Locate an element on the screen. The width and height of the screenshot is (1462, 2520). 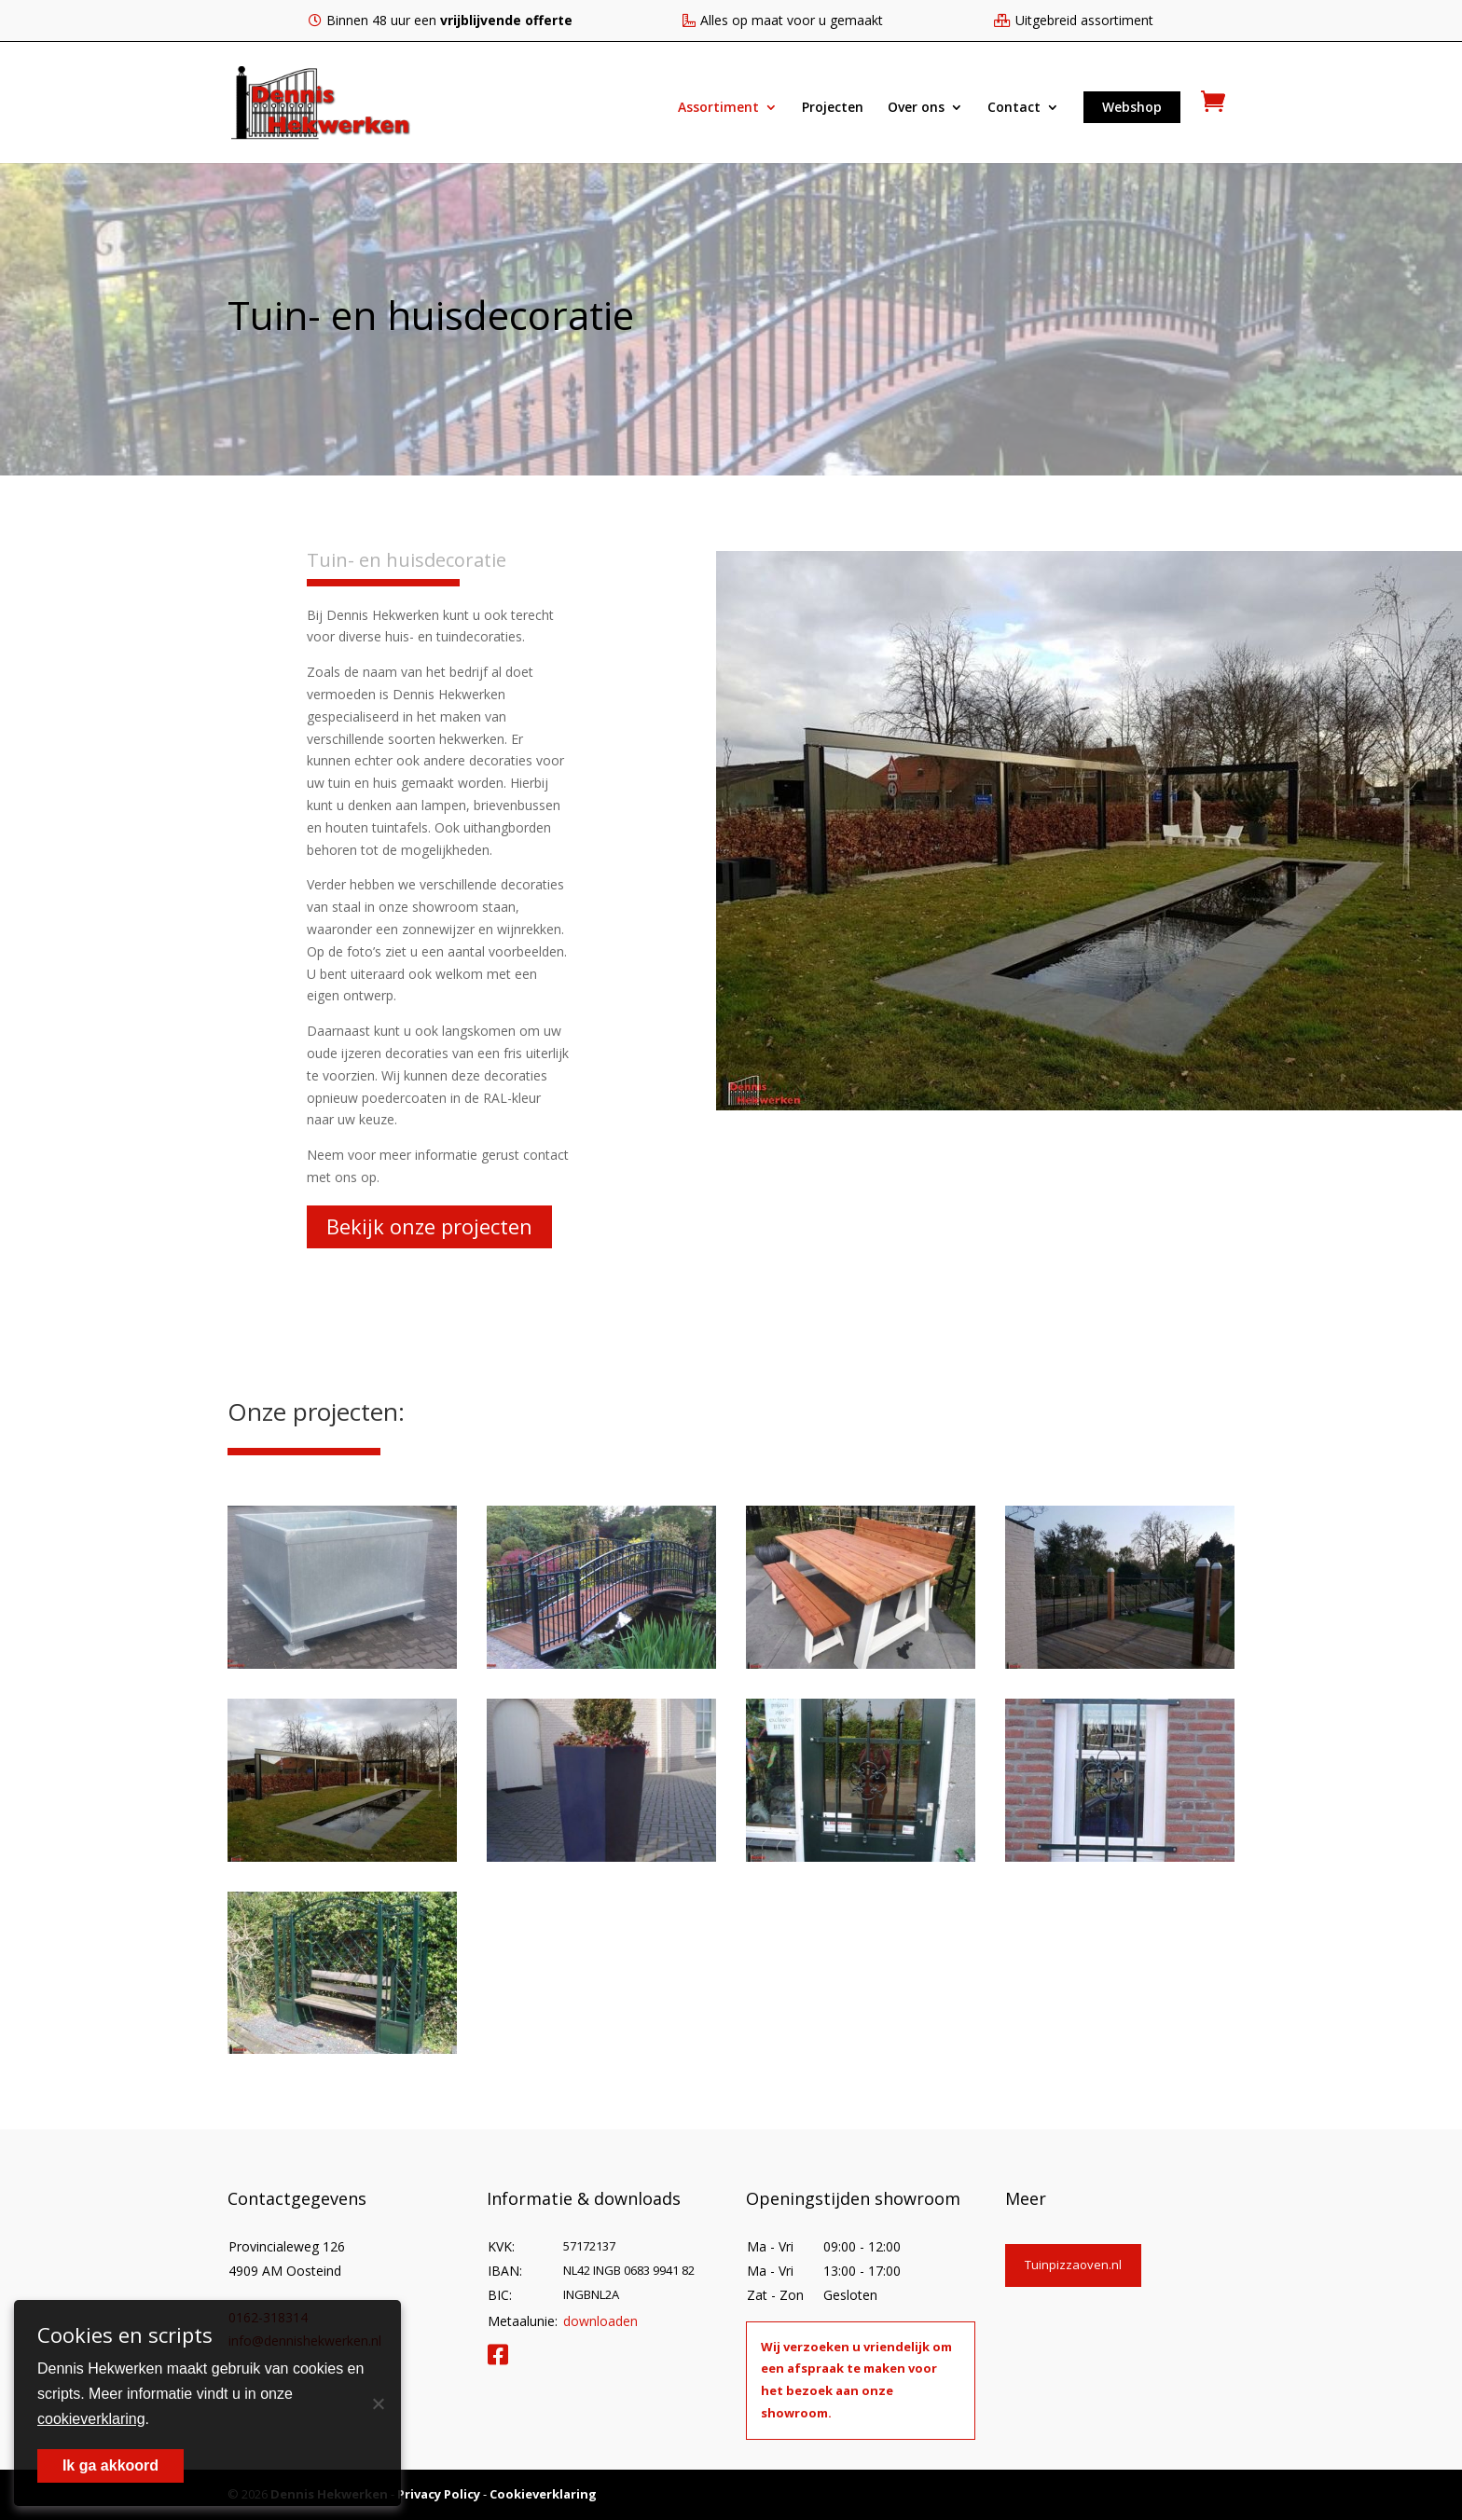
Over ons is located at coordinates (916, 108).